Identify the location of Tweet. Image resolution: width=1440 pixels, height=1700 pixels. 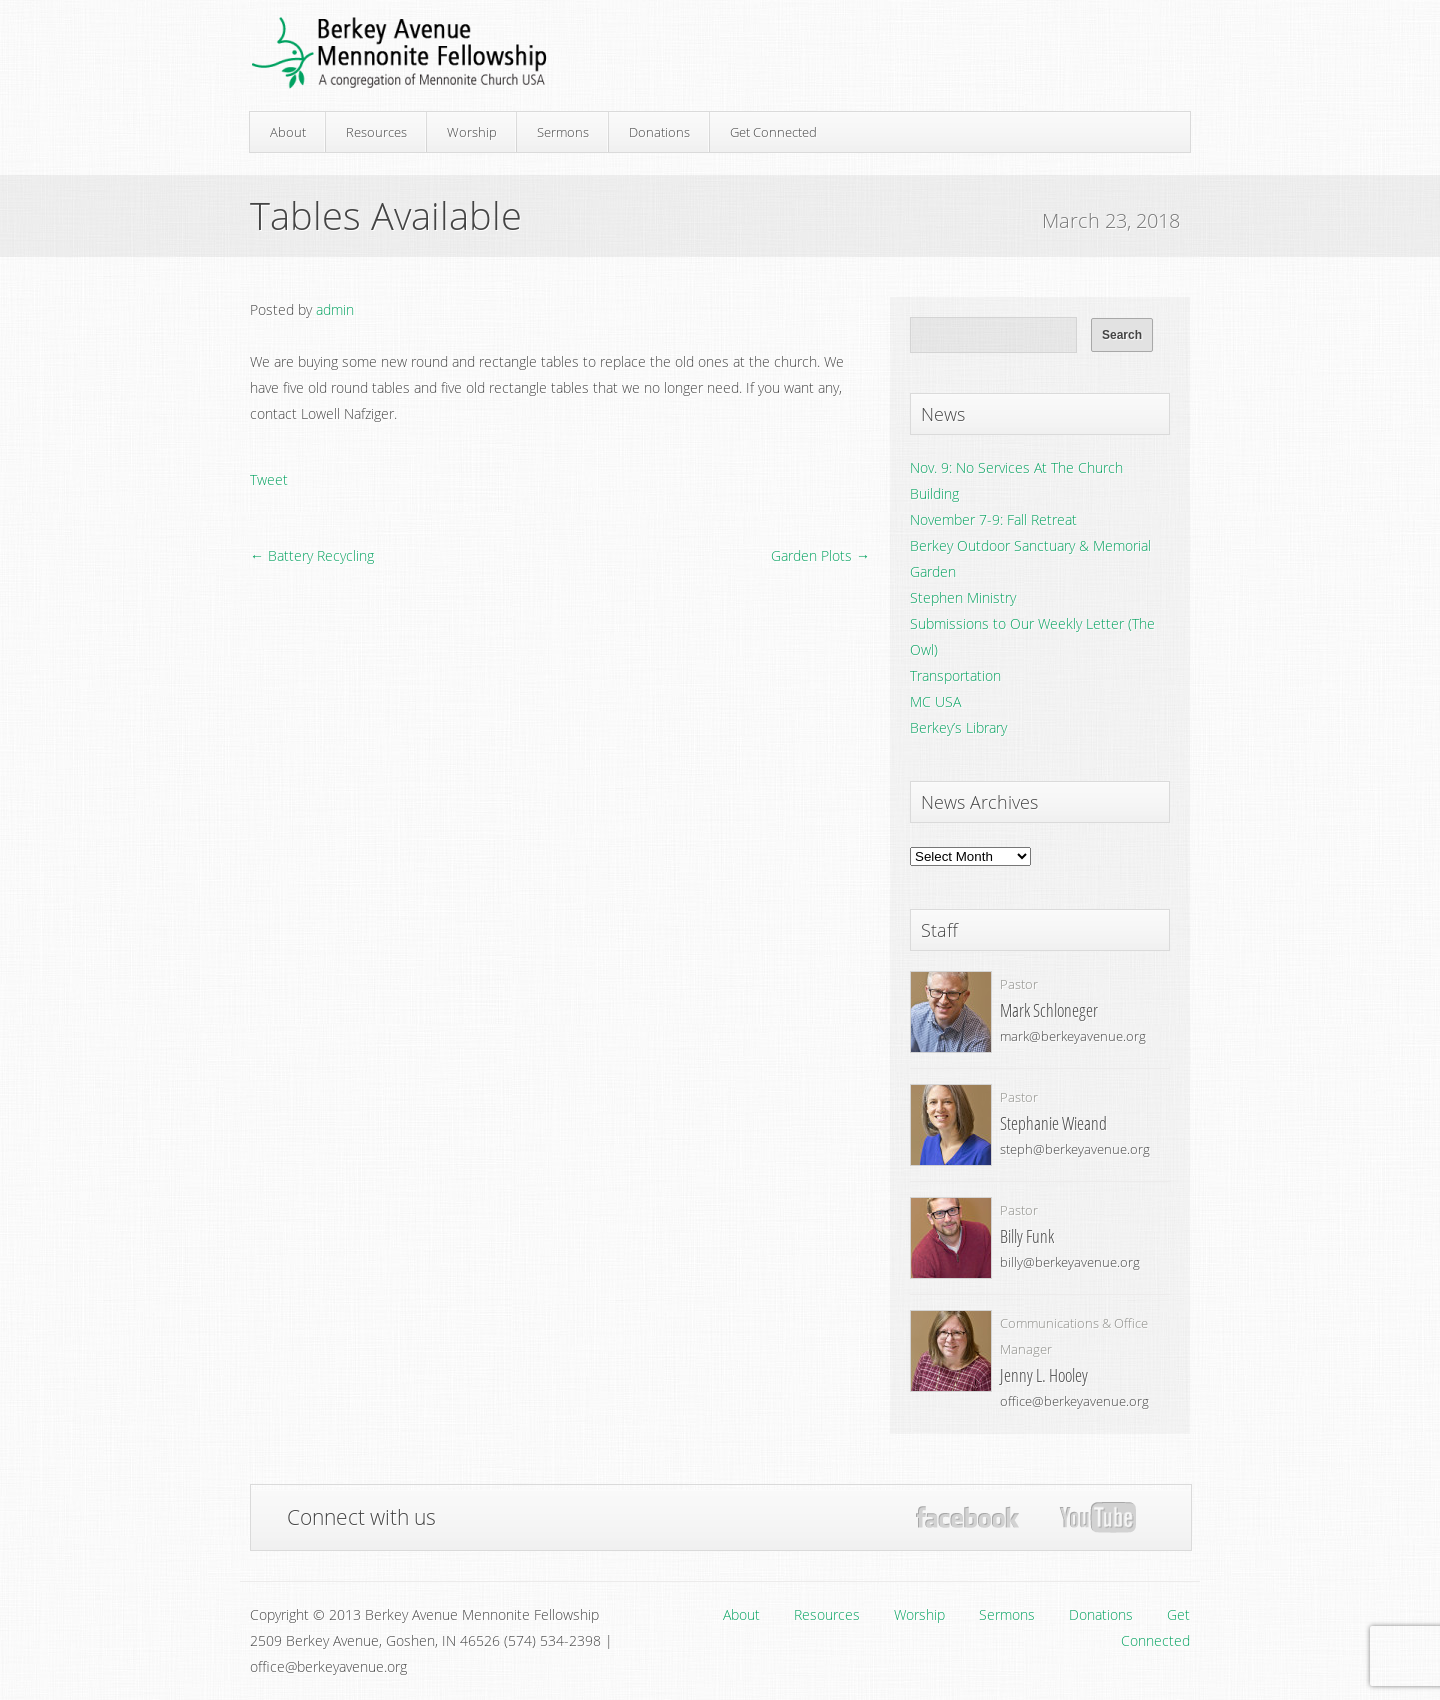
(269, 479).